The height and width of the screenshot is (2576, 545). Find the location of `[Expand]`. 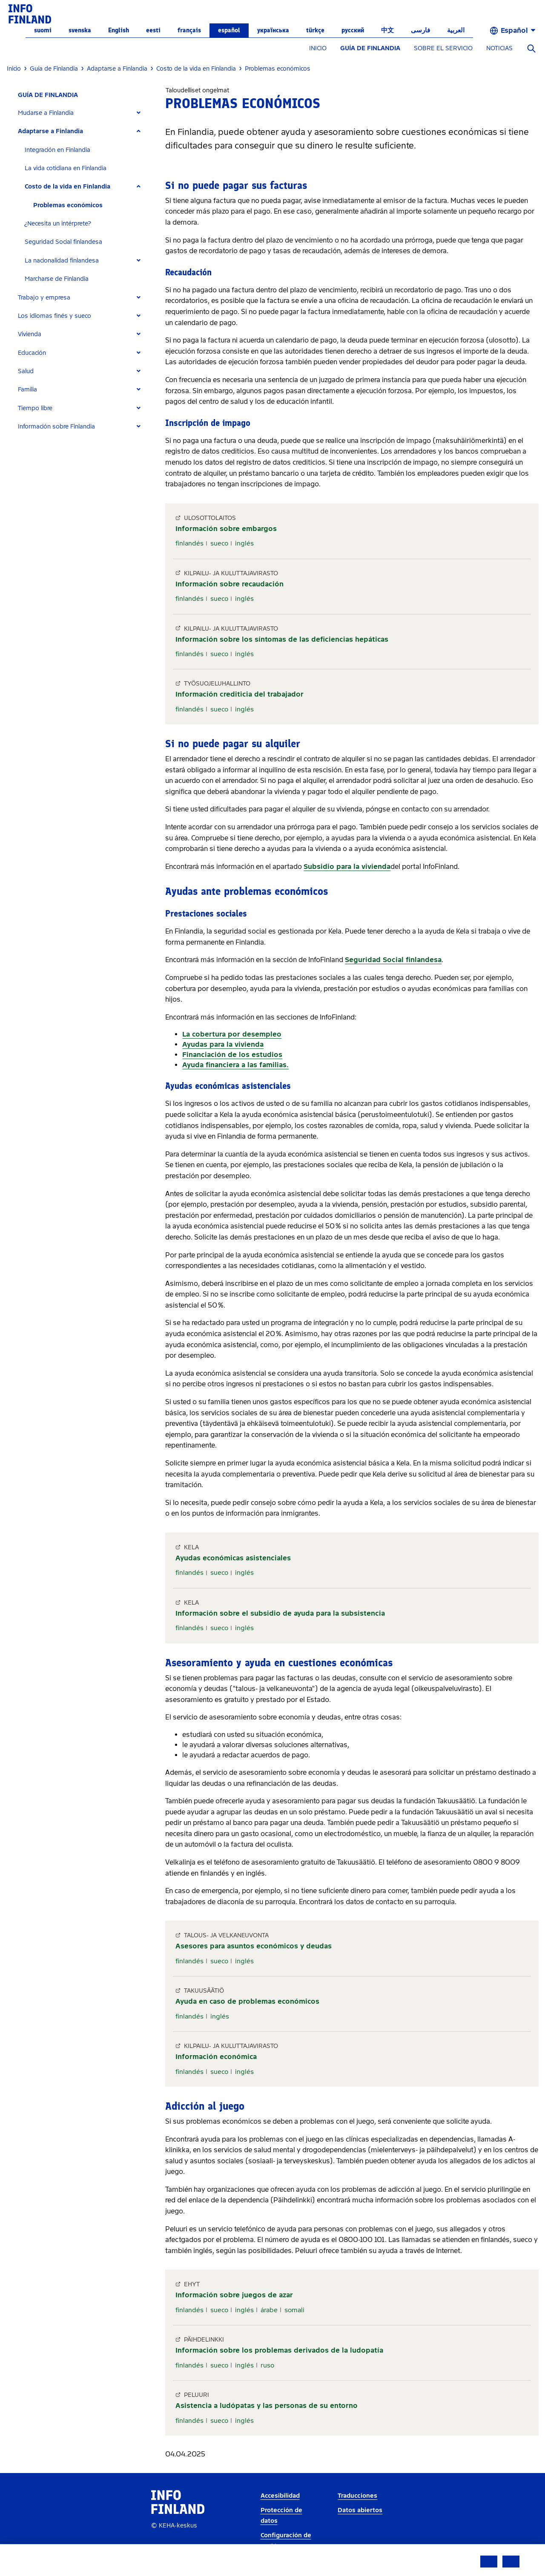

[Expand] is located at coordinates (138, 113).